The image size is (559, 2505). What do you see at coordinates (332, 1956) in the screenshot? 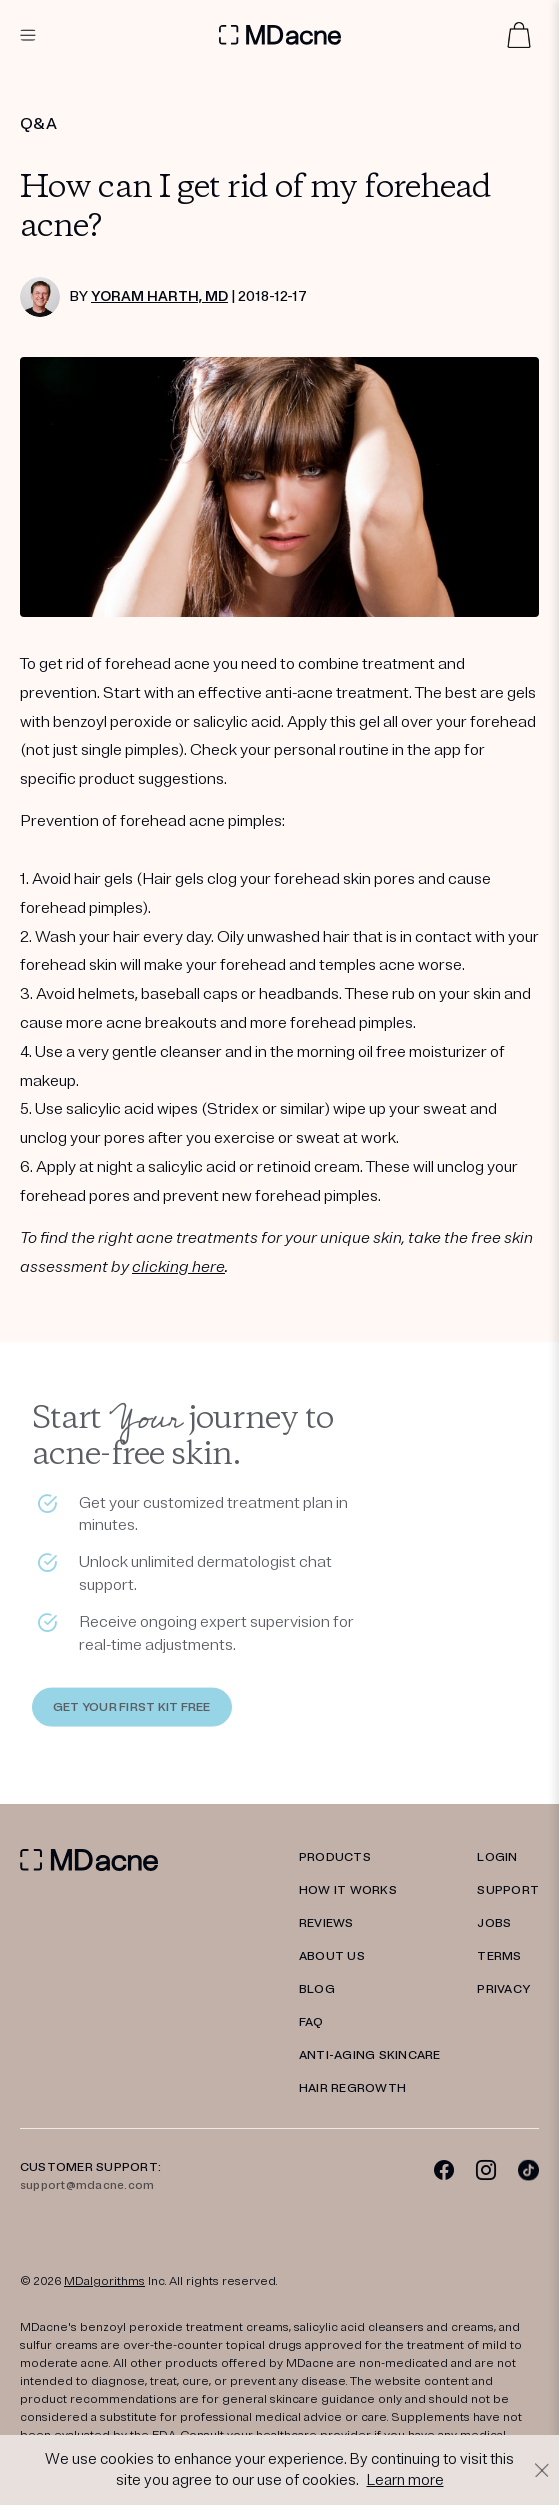
I see `ABOUT US` at bounding box center [332, 1956].